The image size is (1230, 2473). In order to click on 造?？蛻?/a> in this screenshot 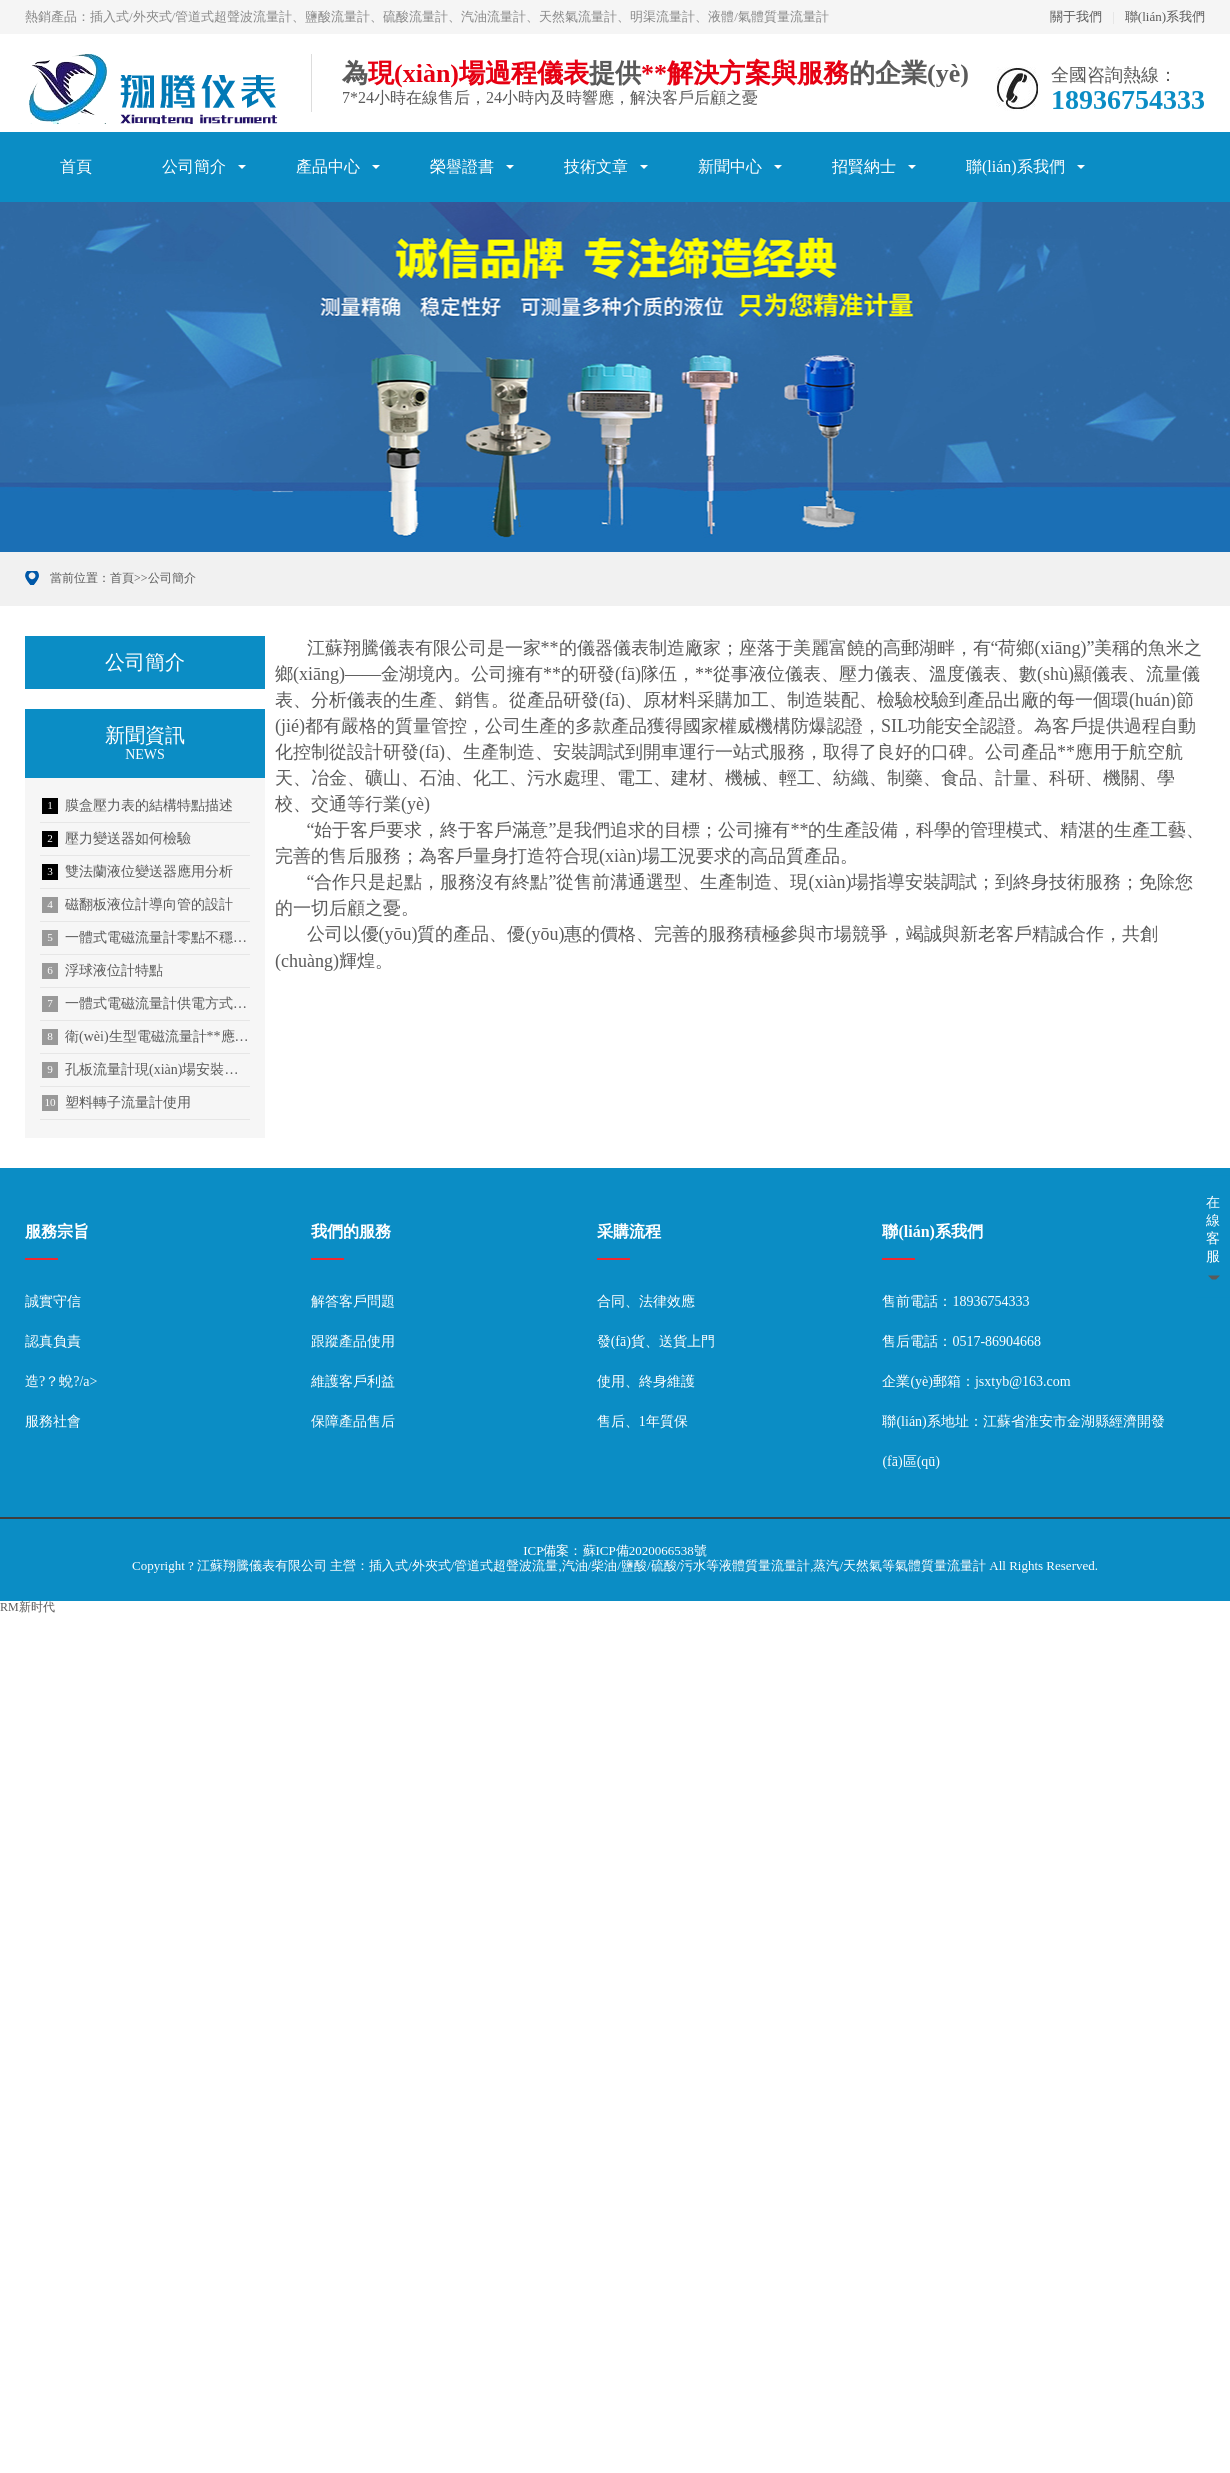, I will do `click(61, 1381)`.